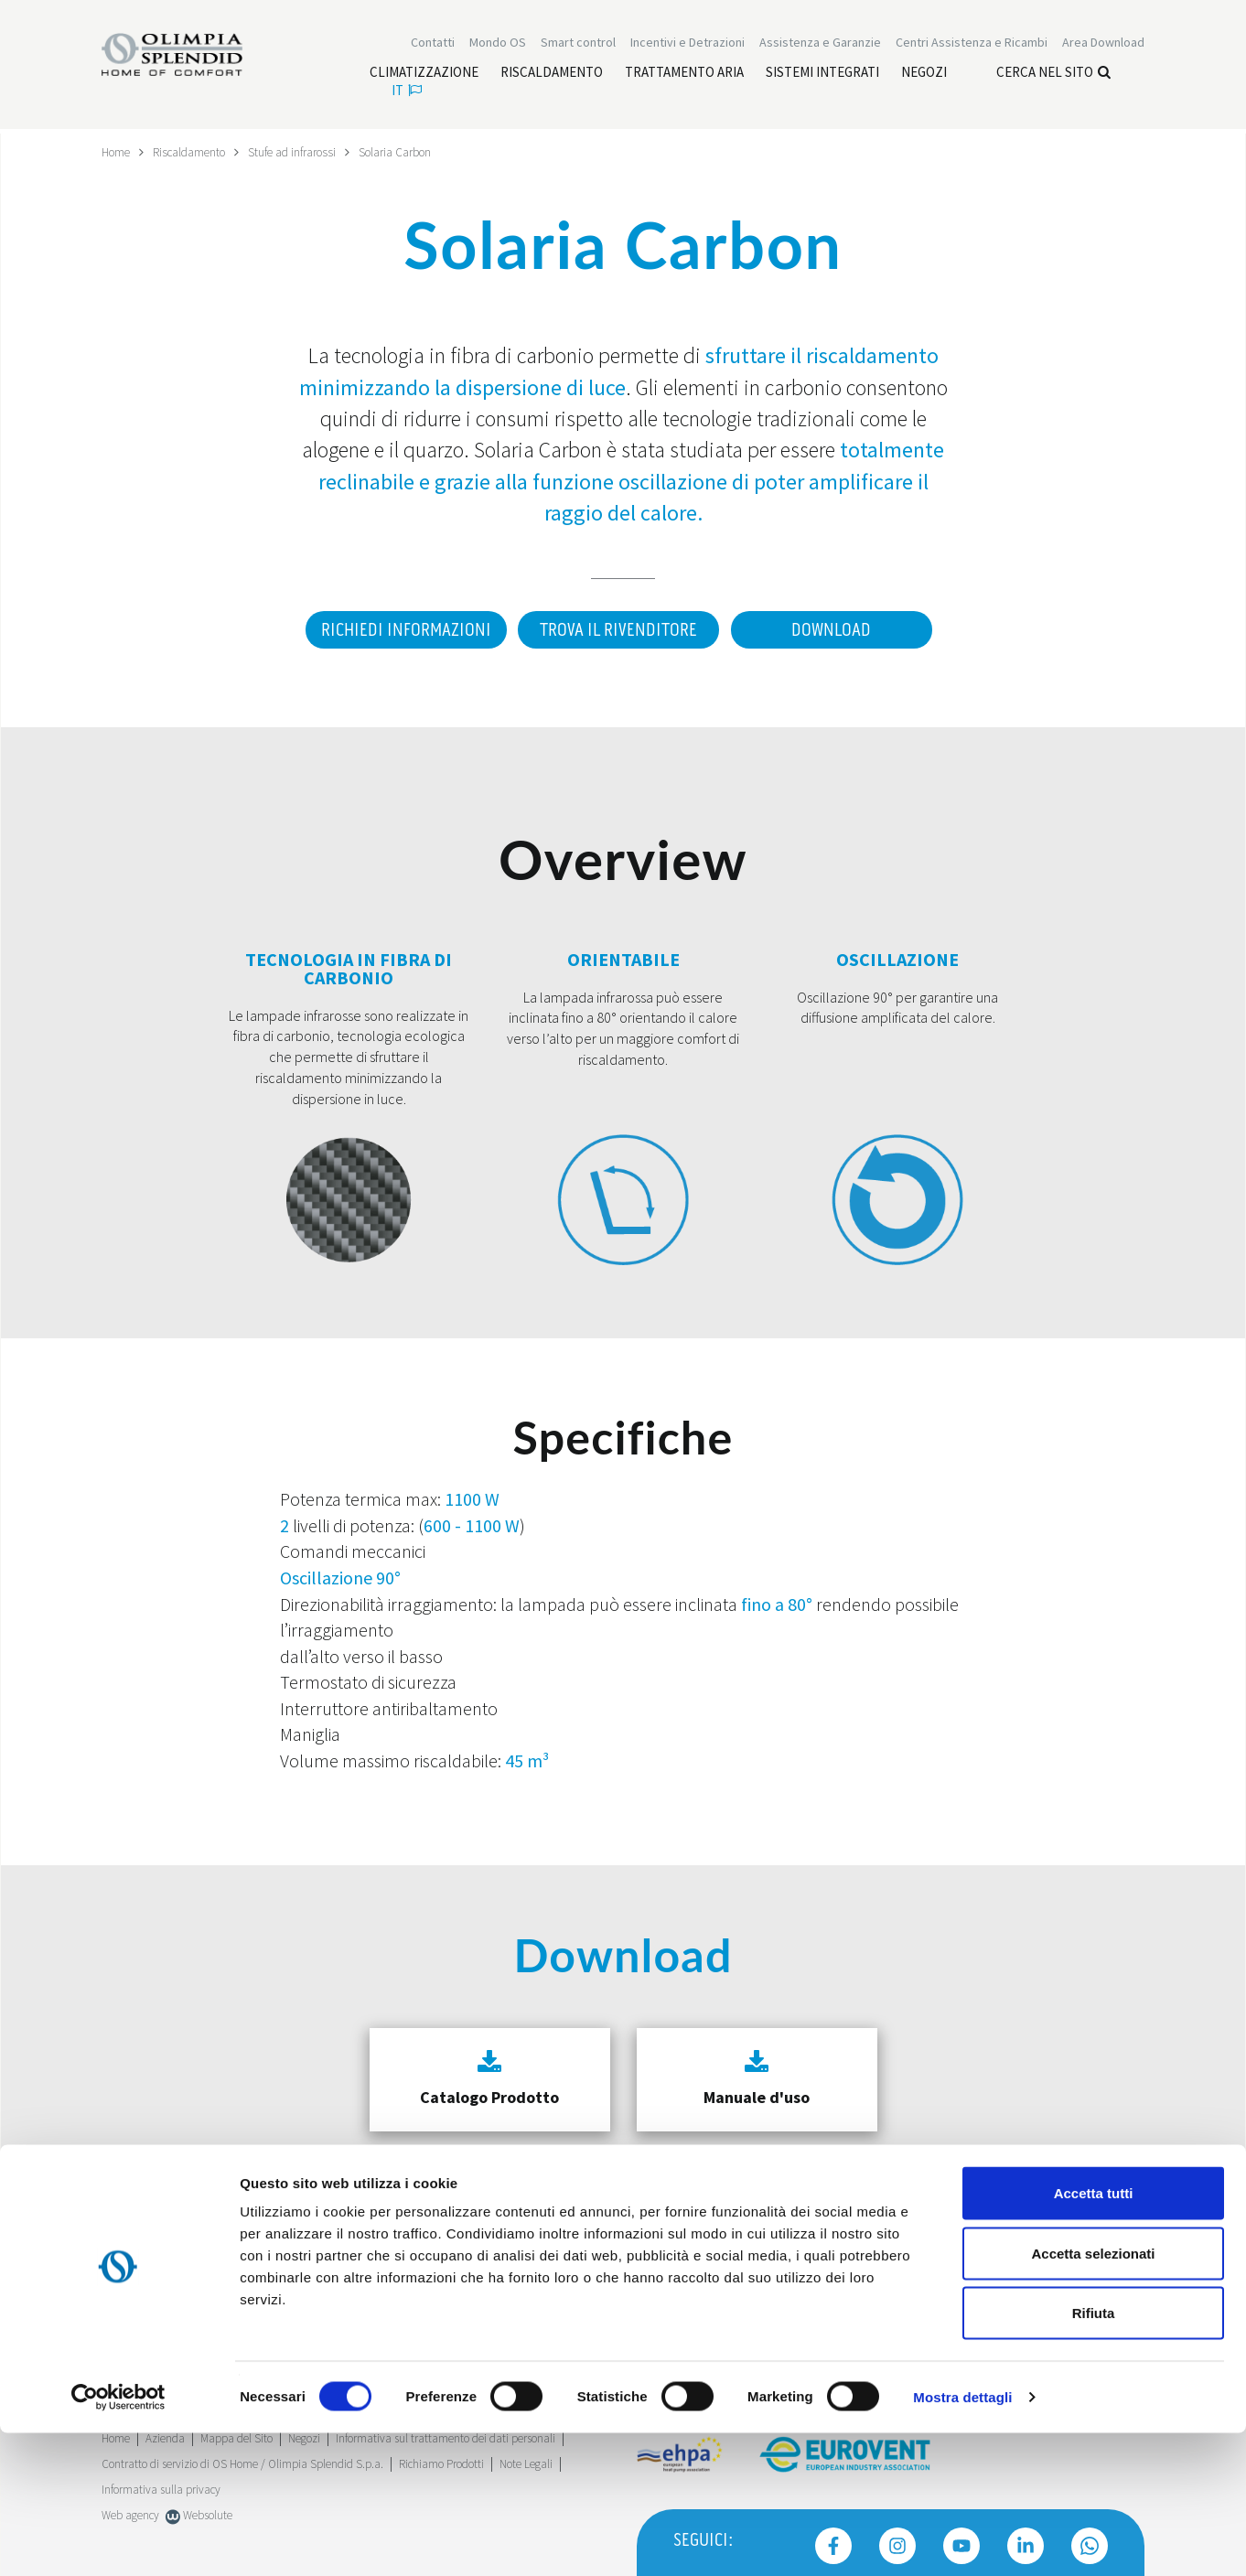 The width and height of the screenshot is (1246, 2576). Describe the element at coordinates (578, 44) in the screenshot. I see `[Leggi di più Smart control]` at that location.